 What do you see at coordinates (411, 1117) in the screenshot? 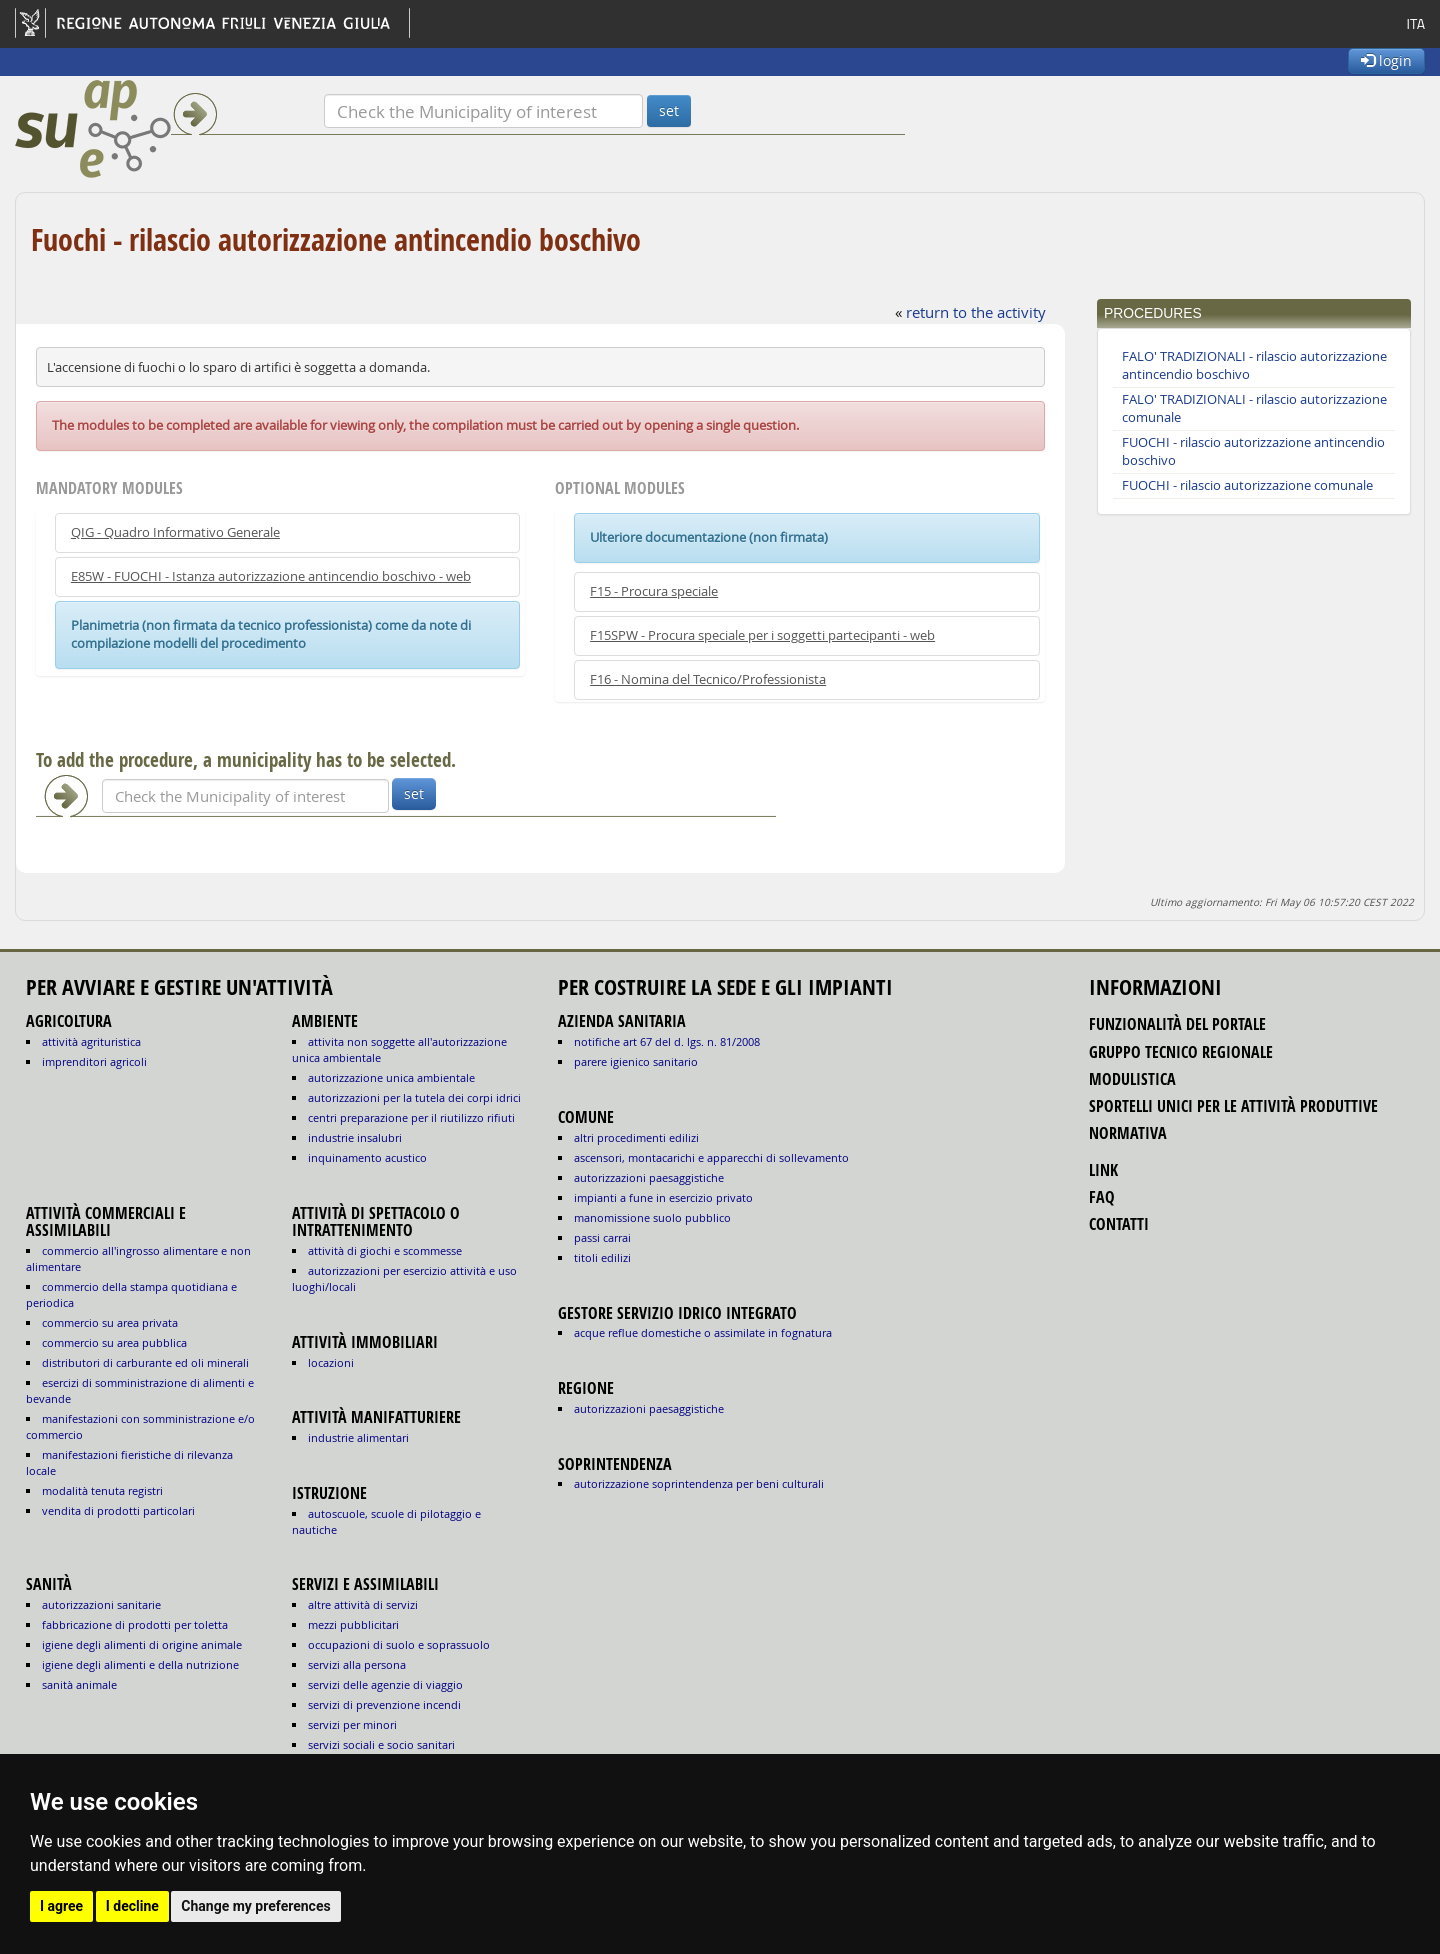
I see `CENTRI PREPARAZIONE PER IL RIUTILIZZO RIFIUTI` at bounding box center [411, 1117].